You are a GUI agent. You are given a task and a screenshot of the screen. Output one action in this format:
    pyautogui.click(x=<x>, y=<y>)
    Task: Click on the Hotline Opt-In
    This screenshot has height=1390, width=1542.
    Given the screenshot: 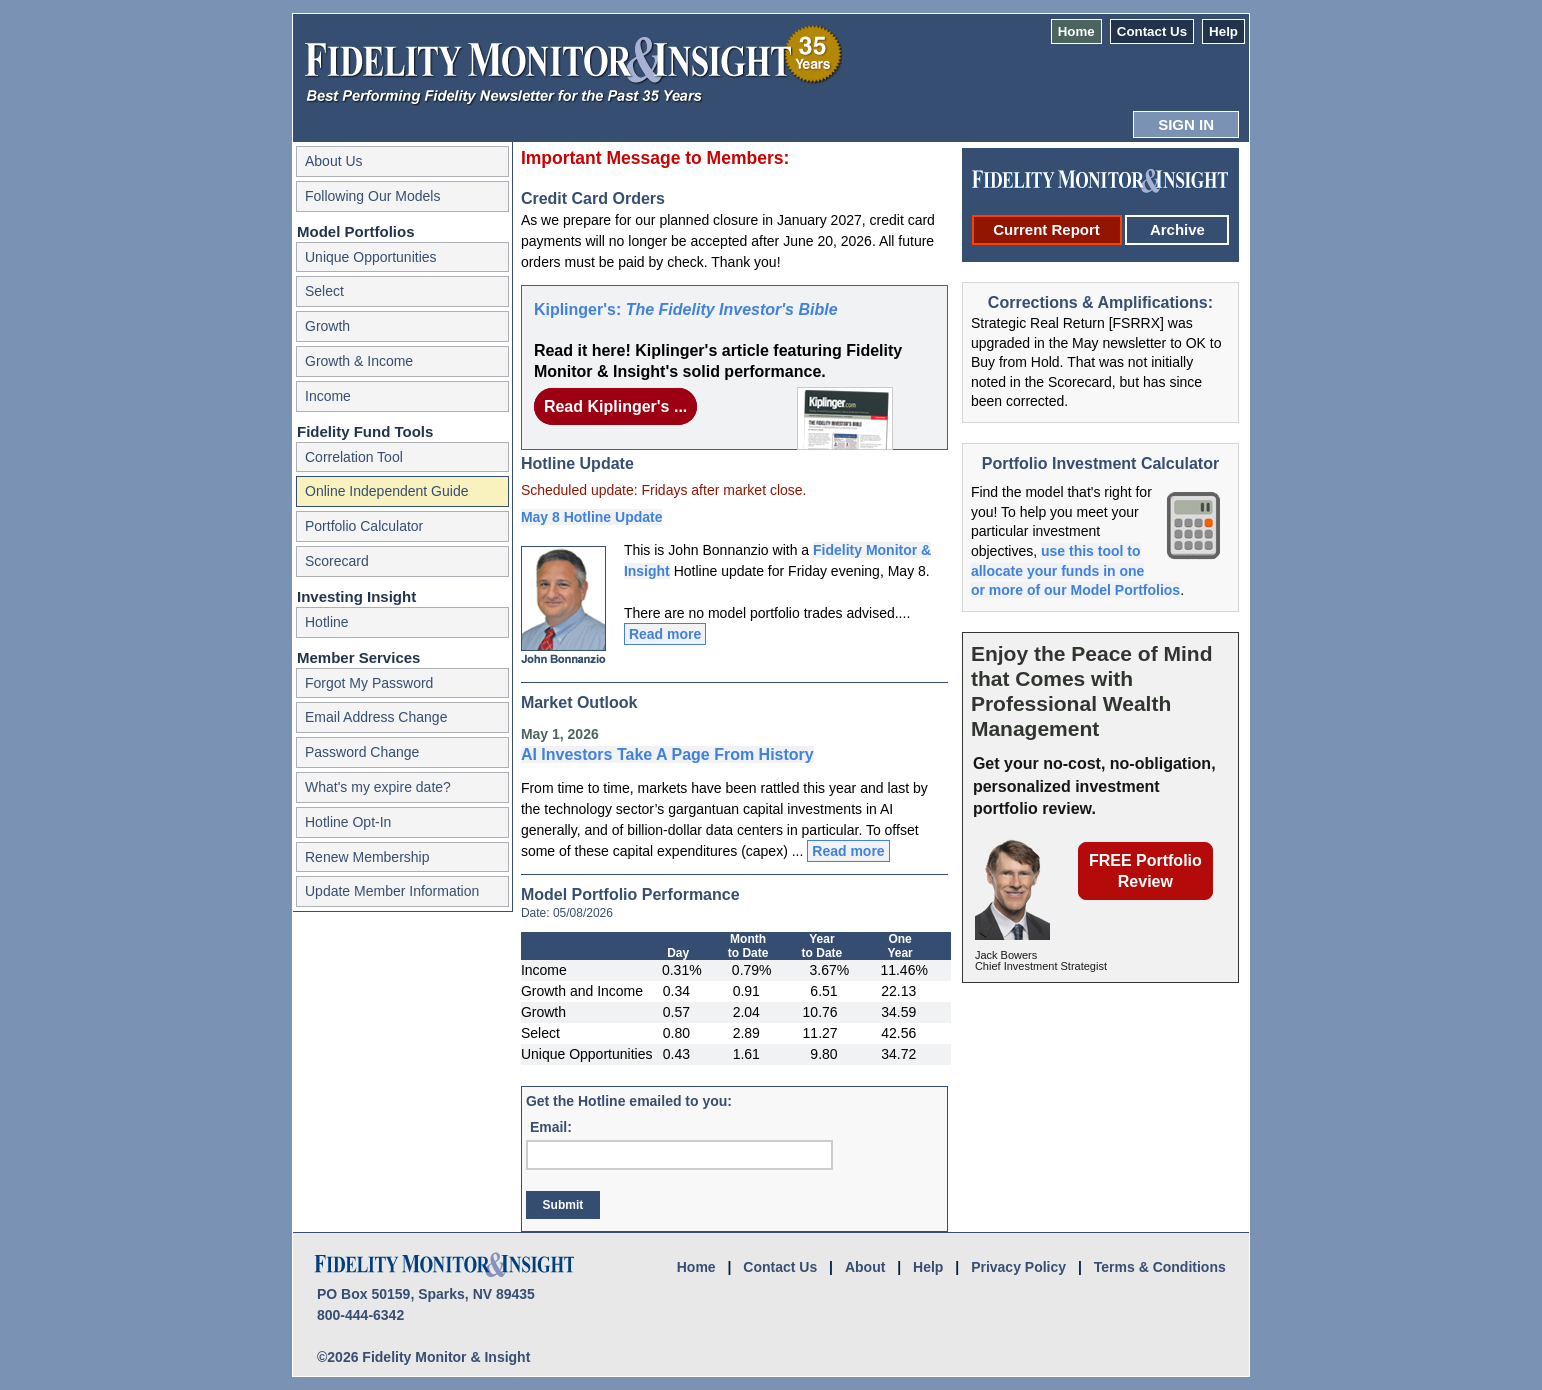 What is the action you would take?
    pyautogui.click(x=348, y=822)
    